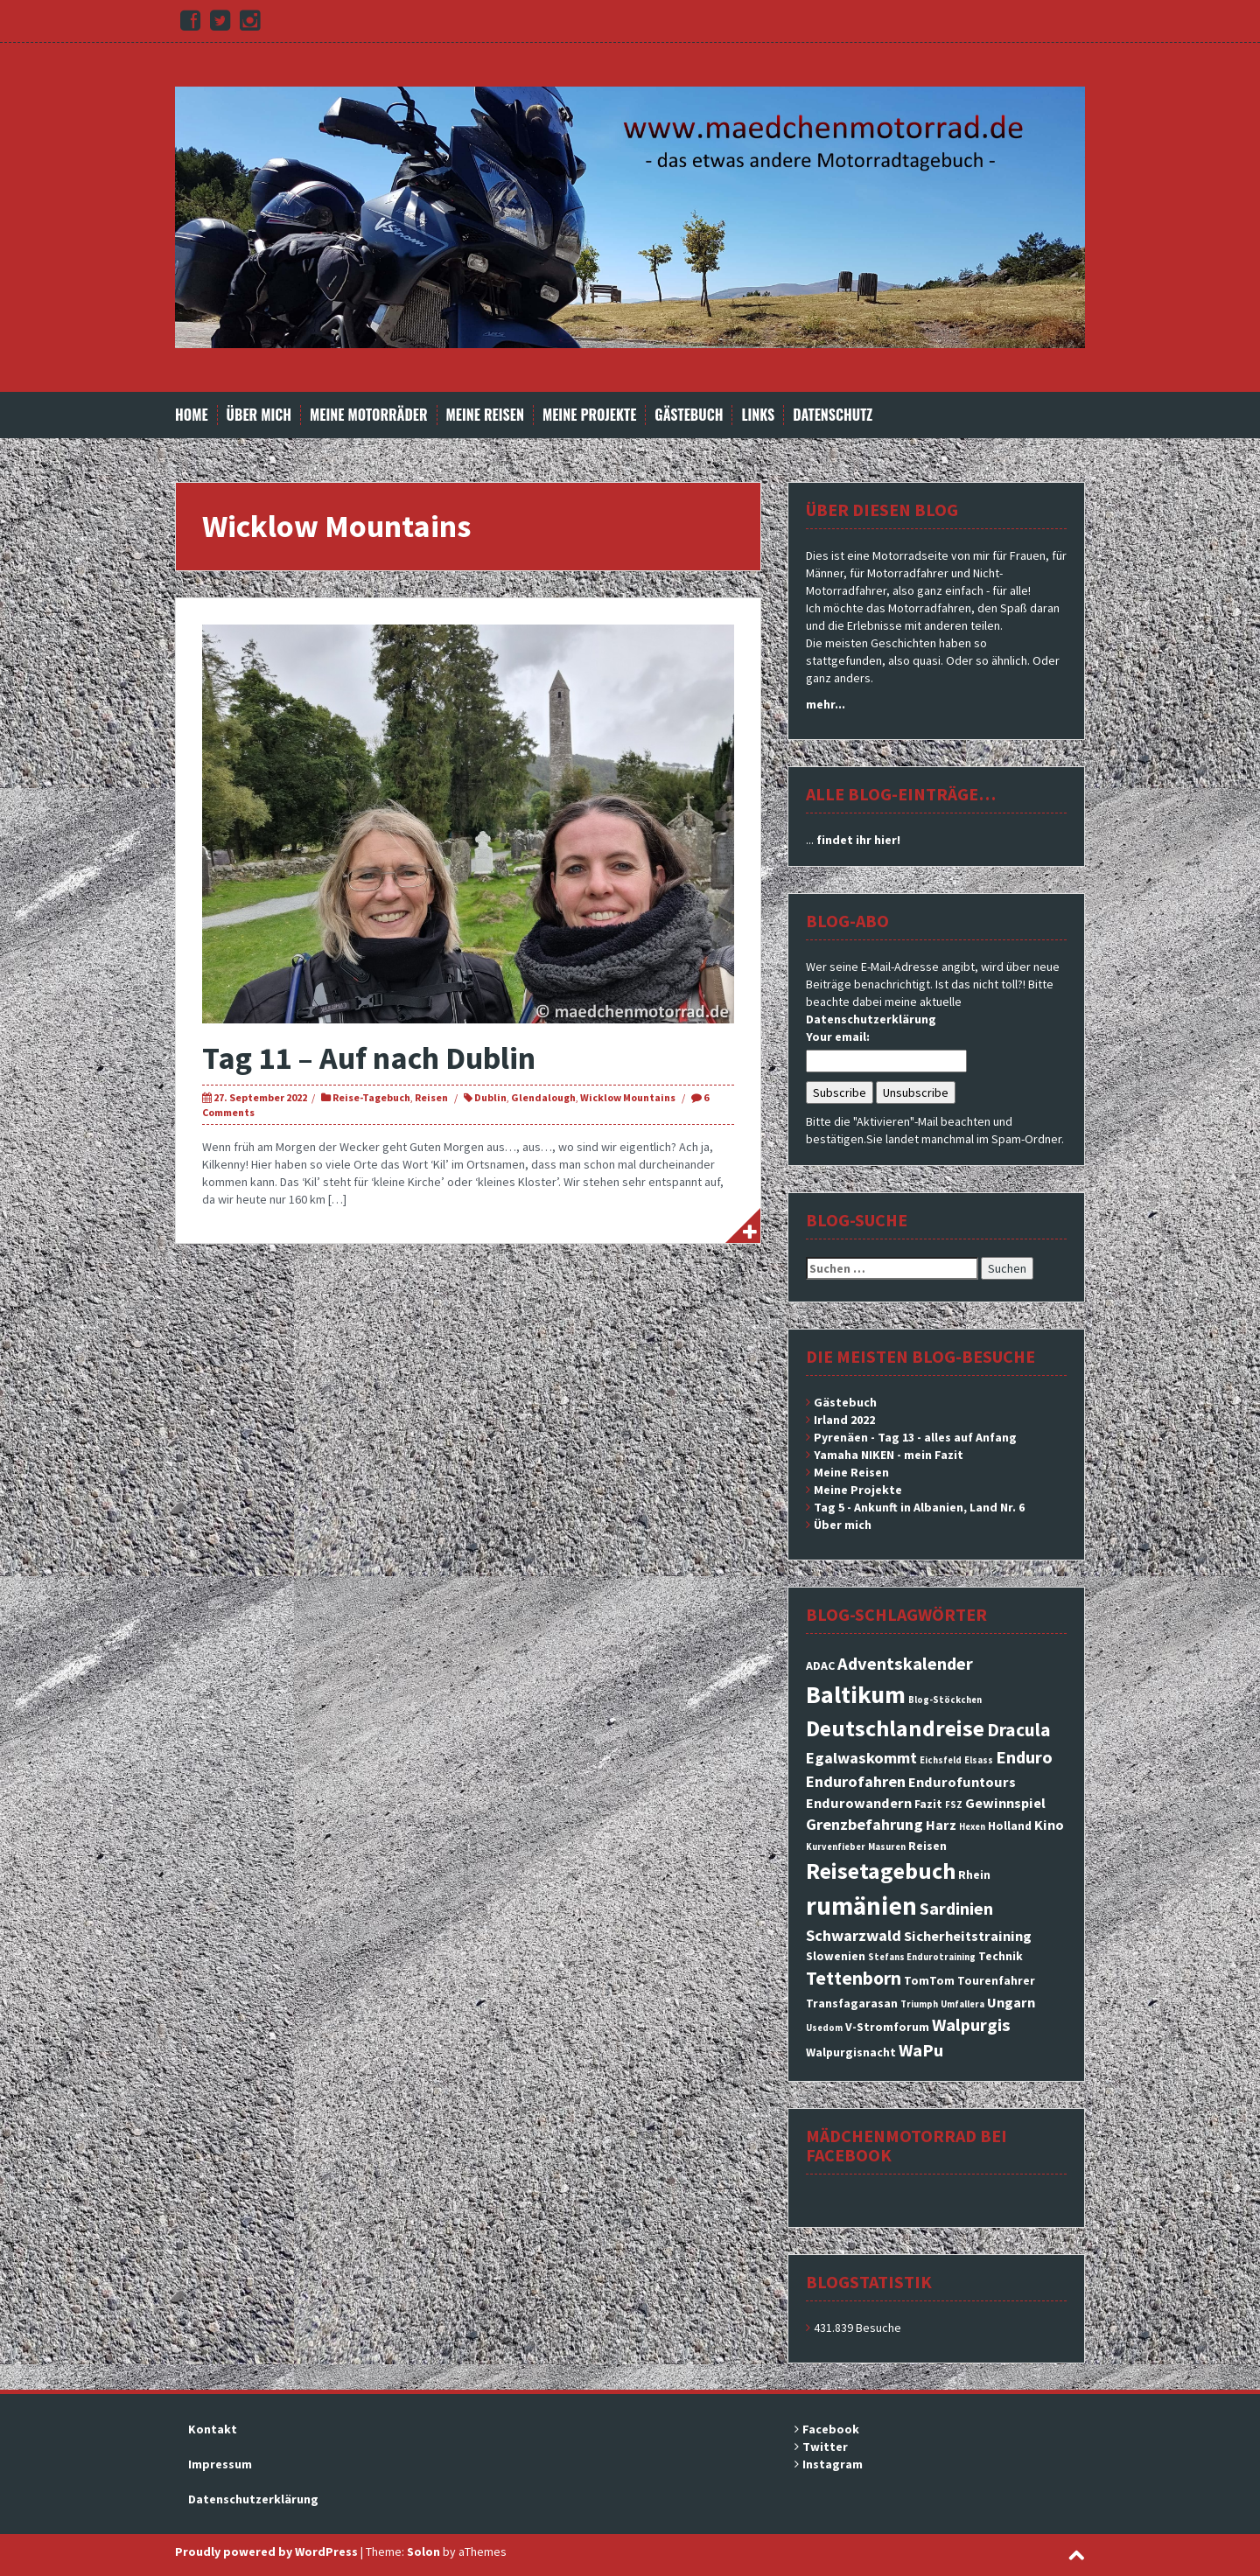 This screenshot has height=2576, width=1260. I want to click on Kontakt, so click(212, 2429).